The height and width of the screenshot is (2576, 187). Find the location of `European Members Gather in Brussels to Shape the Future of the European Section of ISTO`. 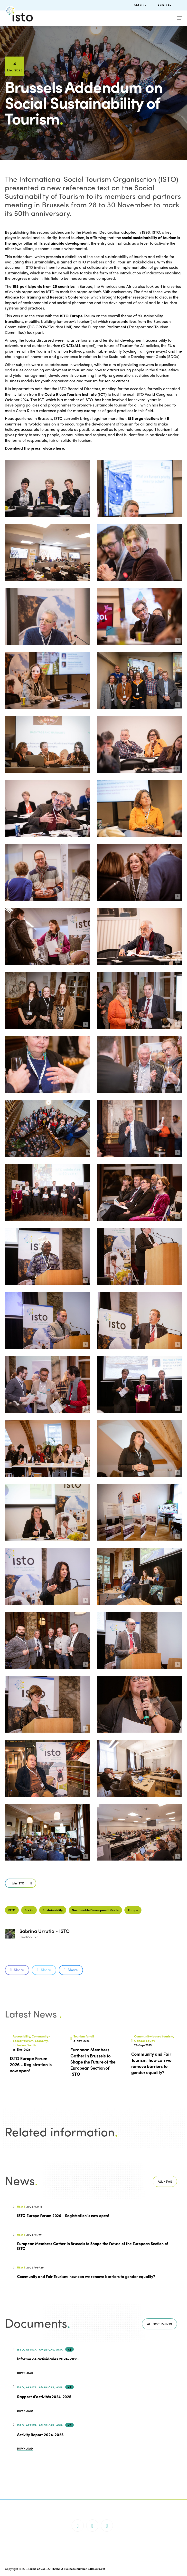

European Members Gather in Brussels to Shape the Future of the European Section of ISTO is located at coordinates (92, 2246).